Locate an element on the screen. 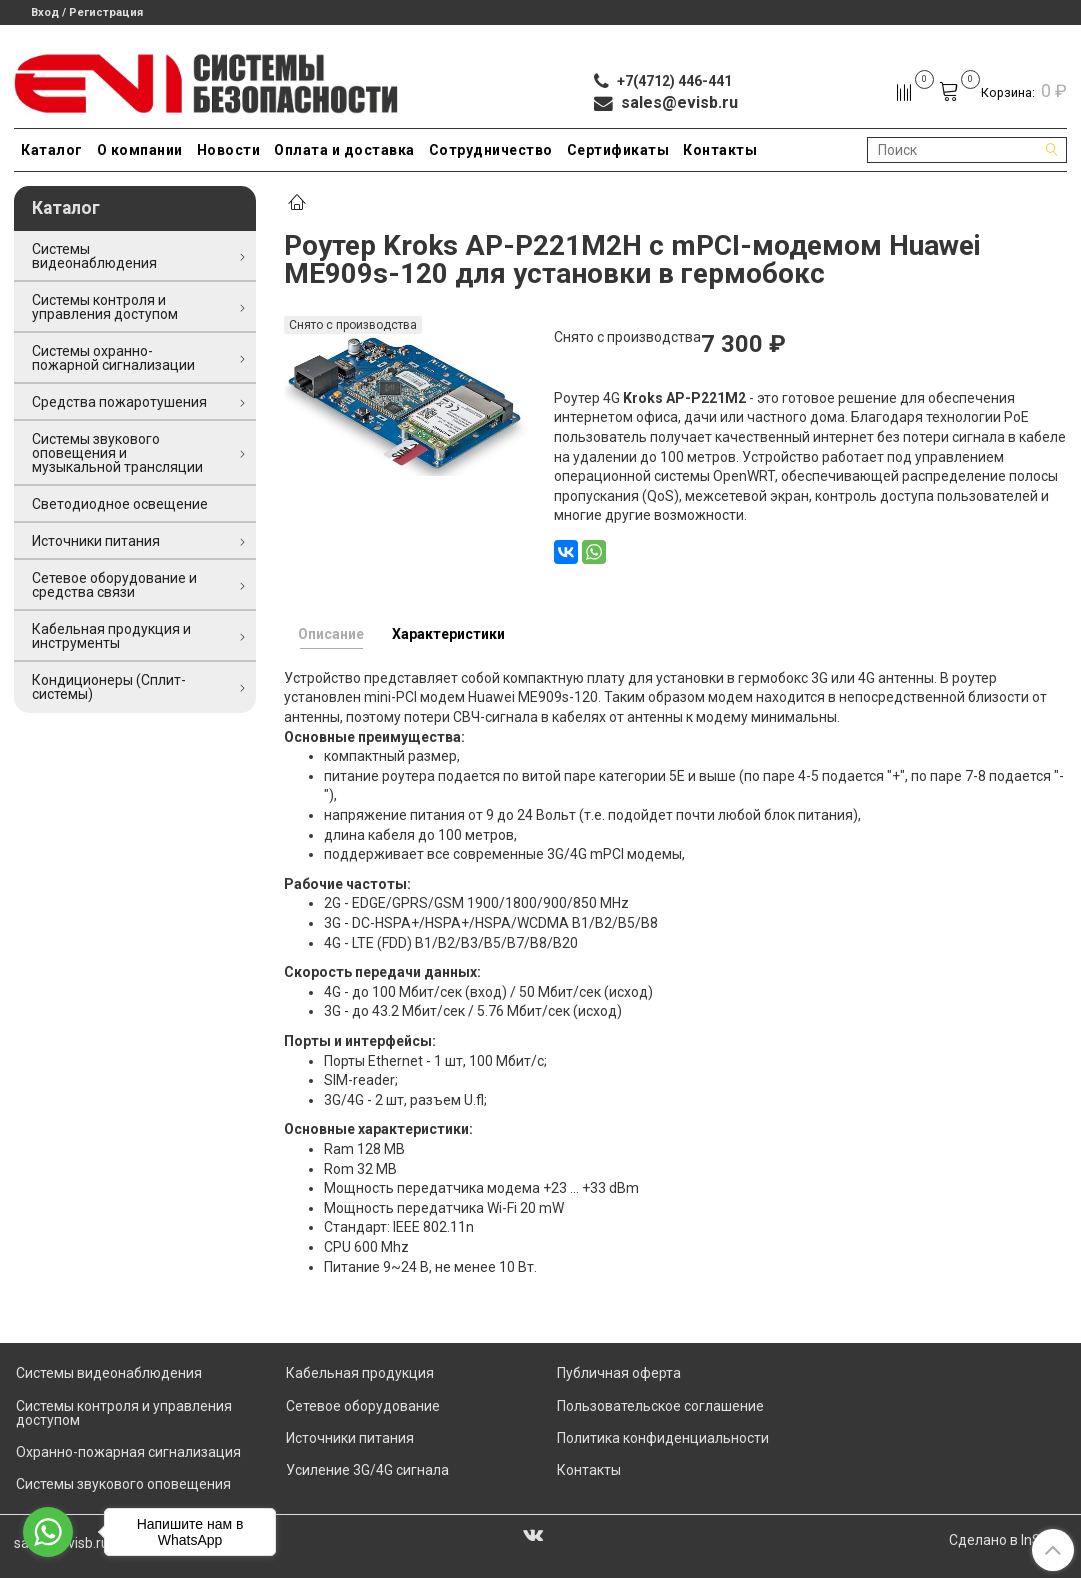 The image size is (1081, 1578). Пользовательское соглашение is located at coordinates (660, 1406).